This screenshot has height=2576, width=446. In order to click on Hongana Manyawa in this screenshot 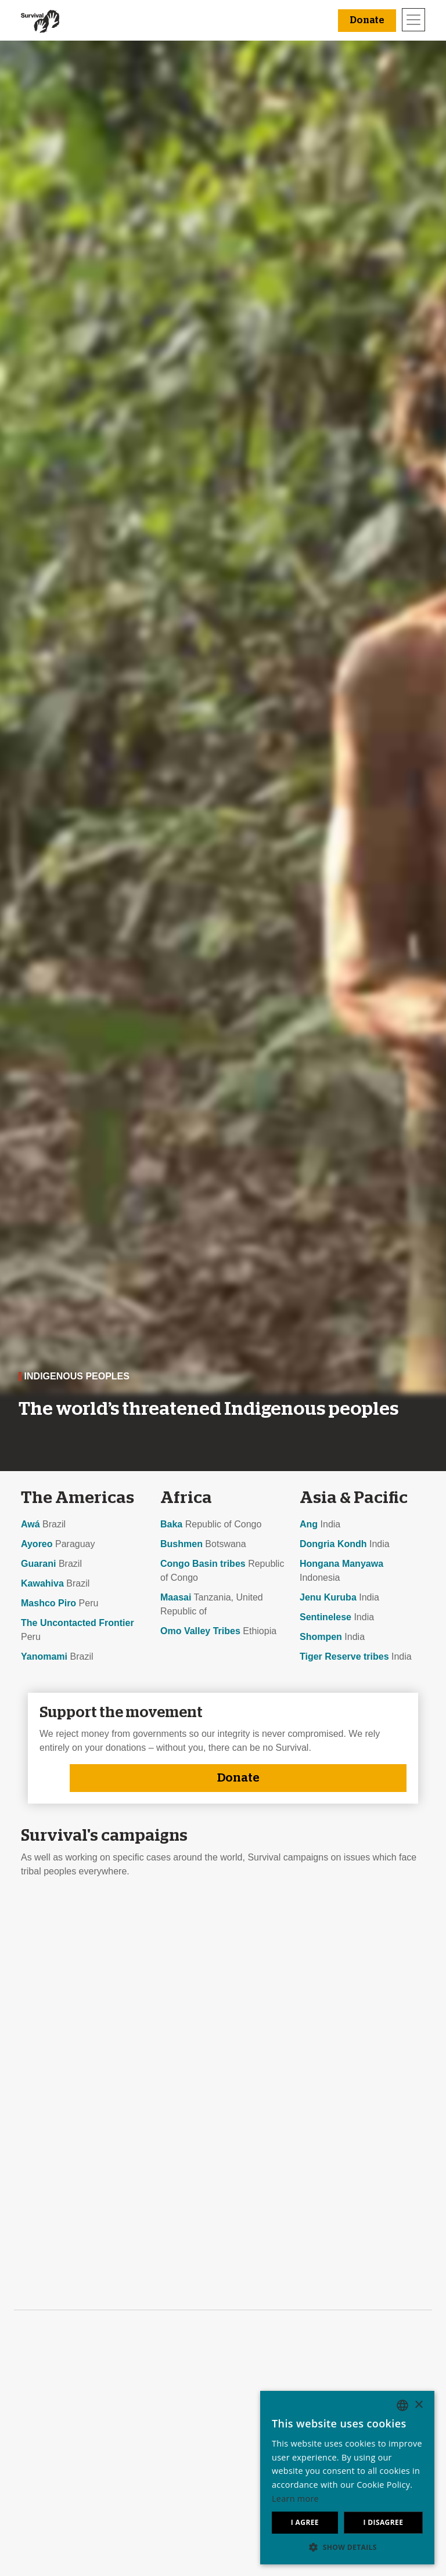, I will do `click(341, 1564)`.